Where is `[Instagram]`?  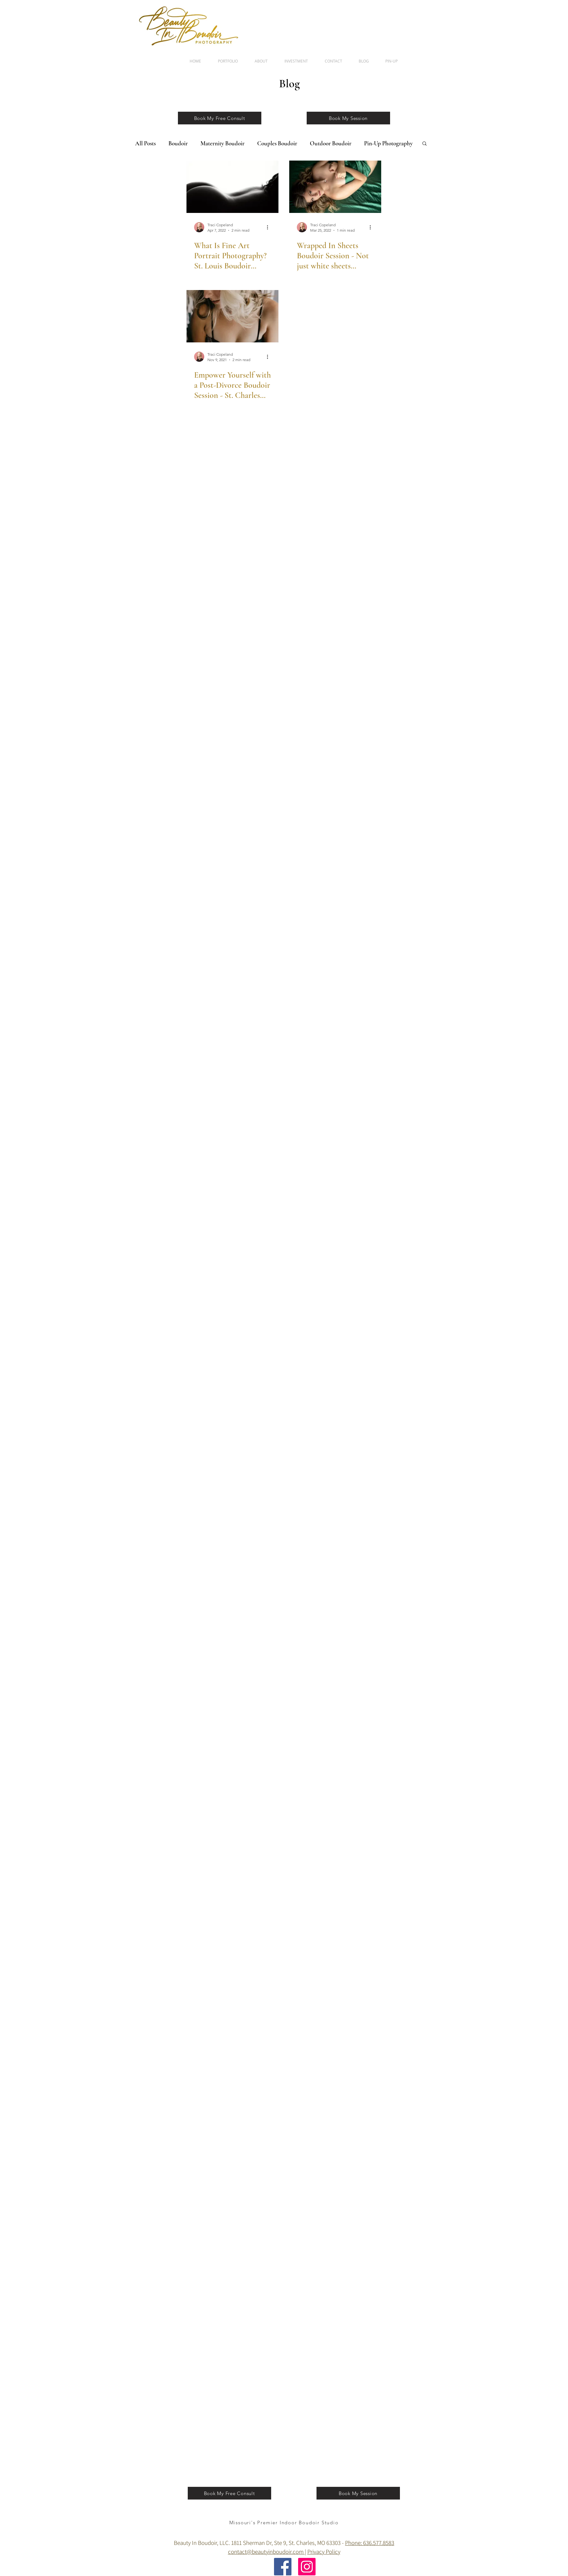
[Instagram] is located at coordinates (307, 2566).